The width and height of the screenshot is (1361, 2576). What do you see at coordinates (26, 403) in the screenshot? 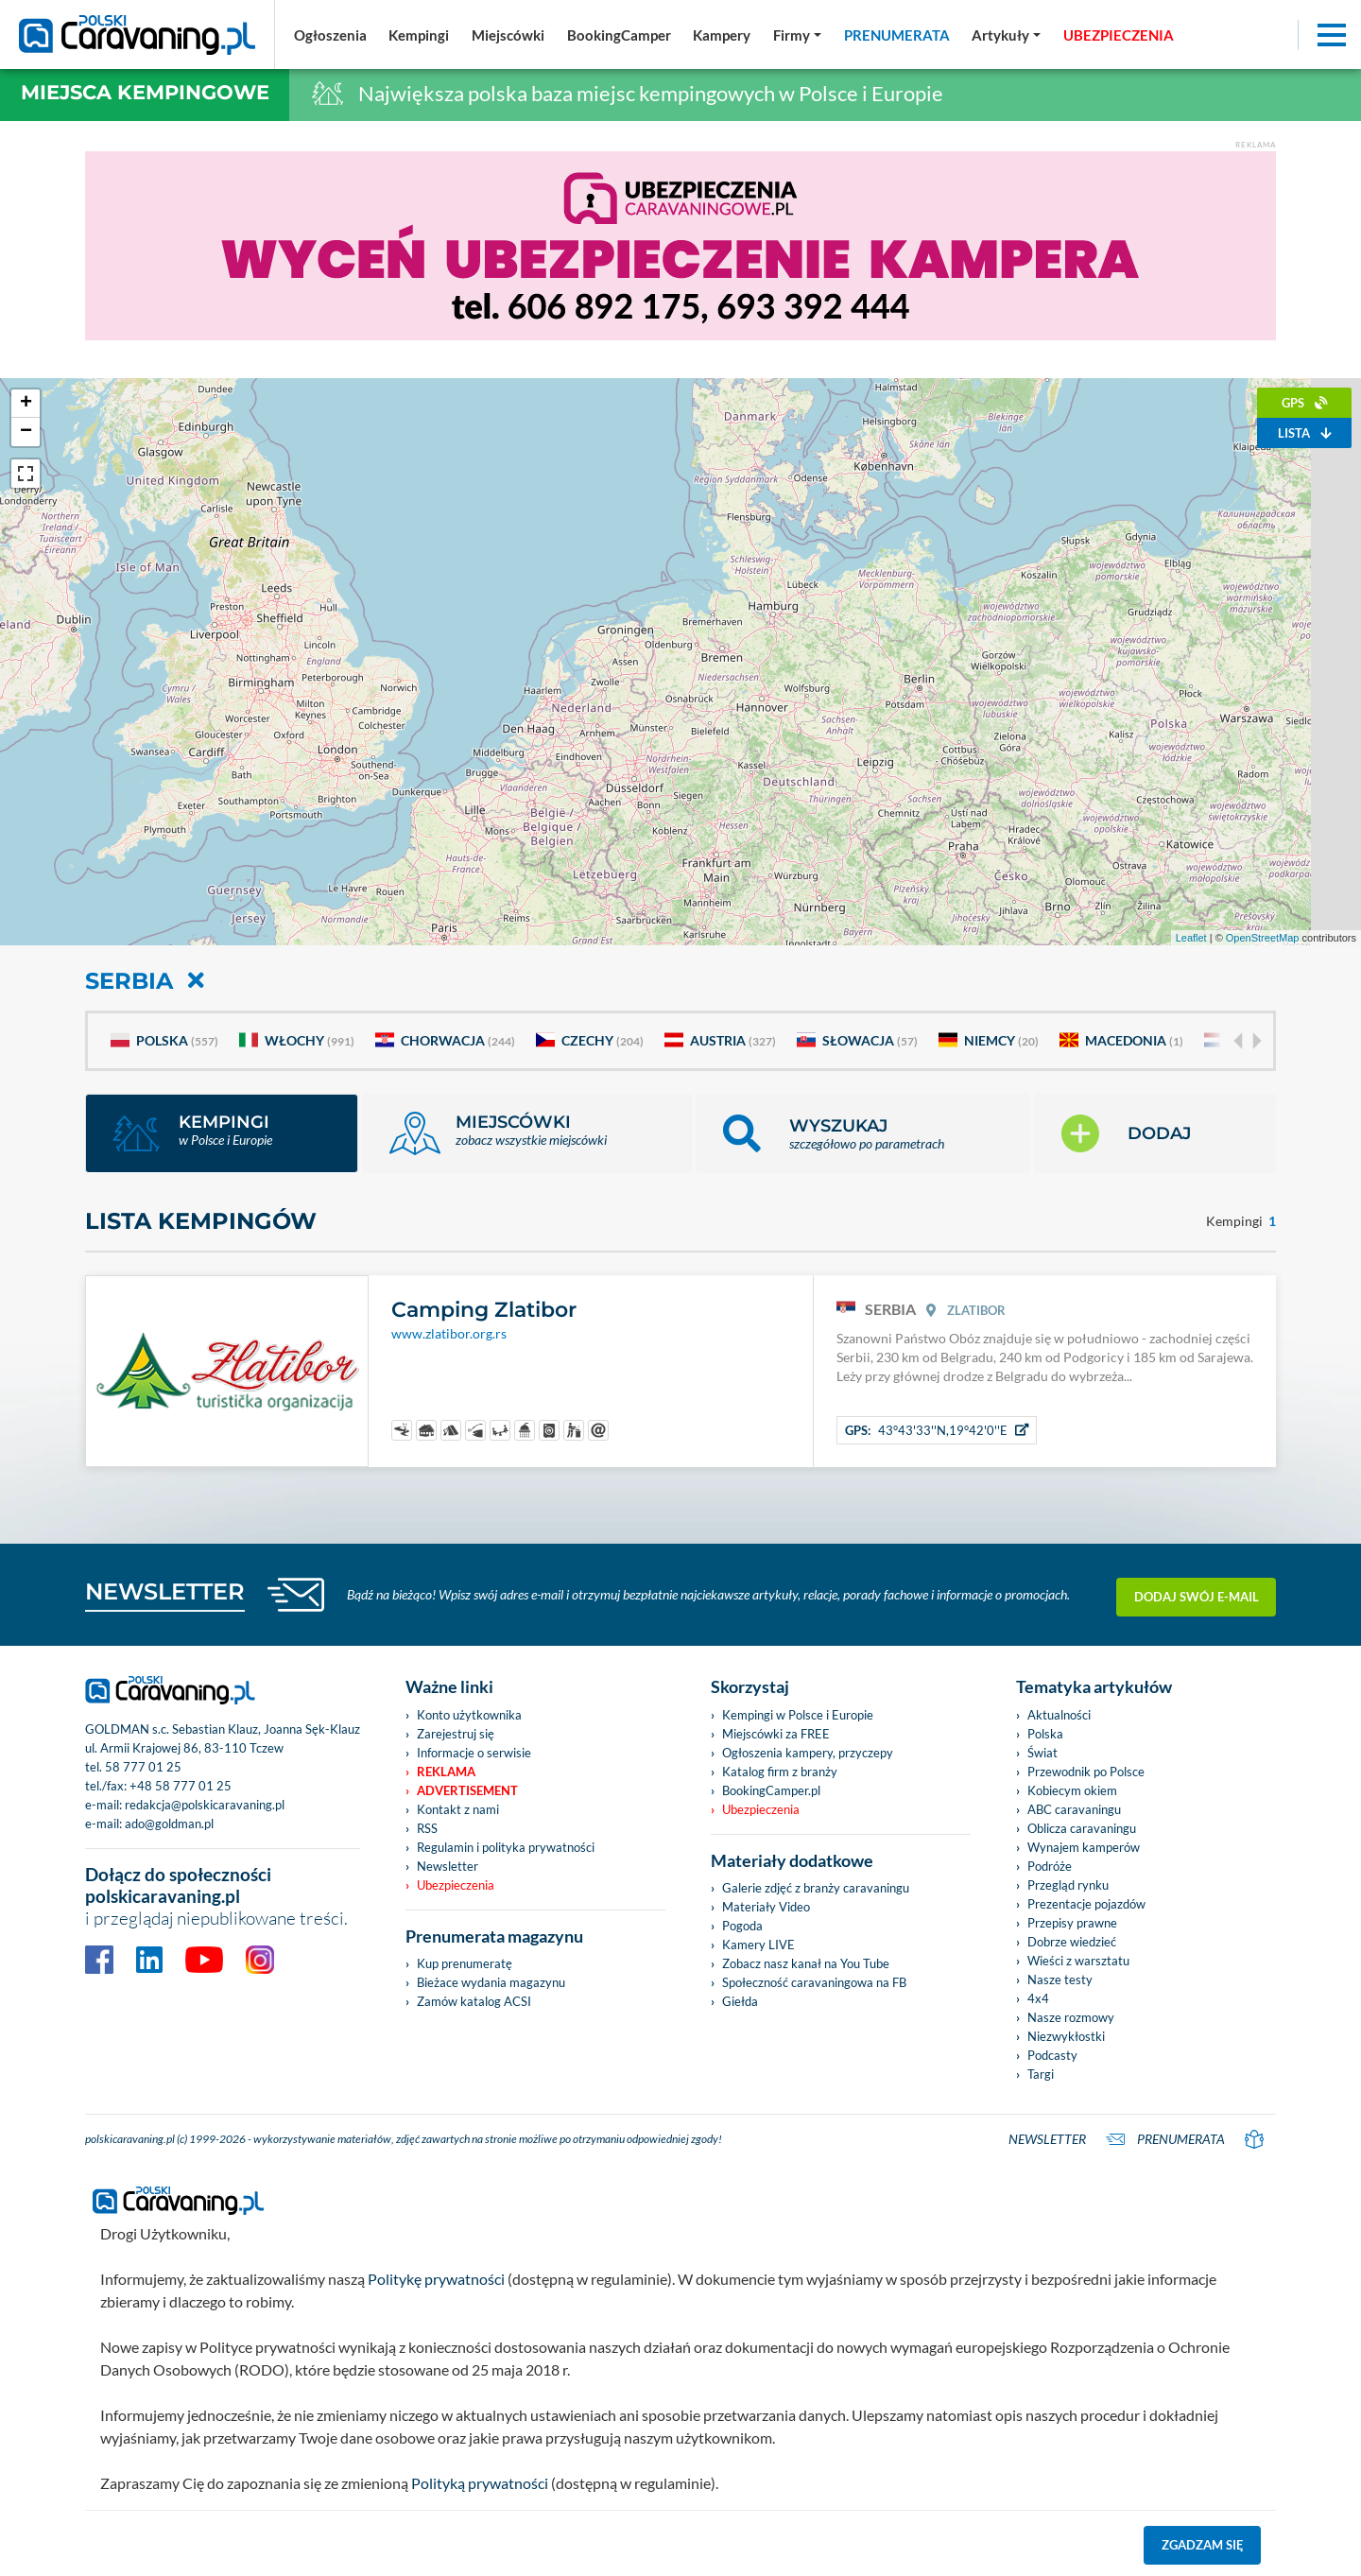
I see `+ [button]` at bounding box center [26, 403].